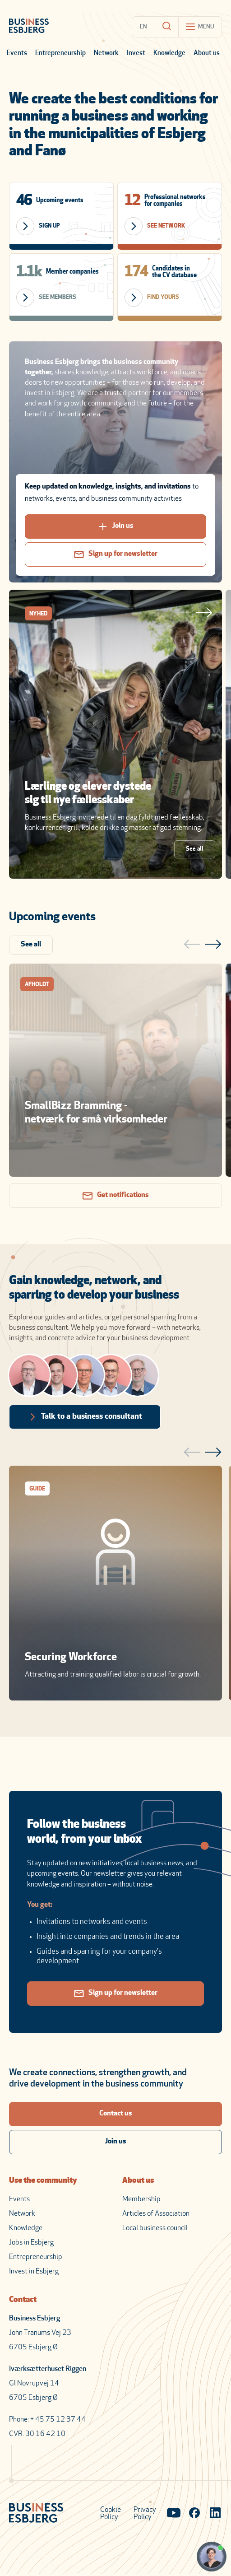 The height and width of the screenshot is (2576, 231). I want to click on Jobs in Esbjerg, so click(31, 2242).